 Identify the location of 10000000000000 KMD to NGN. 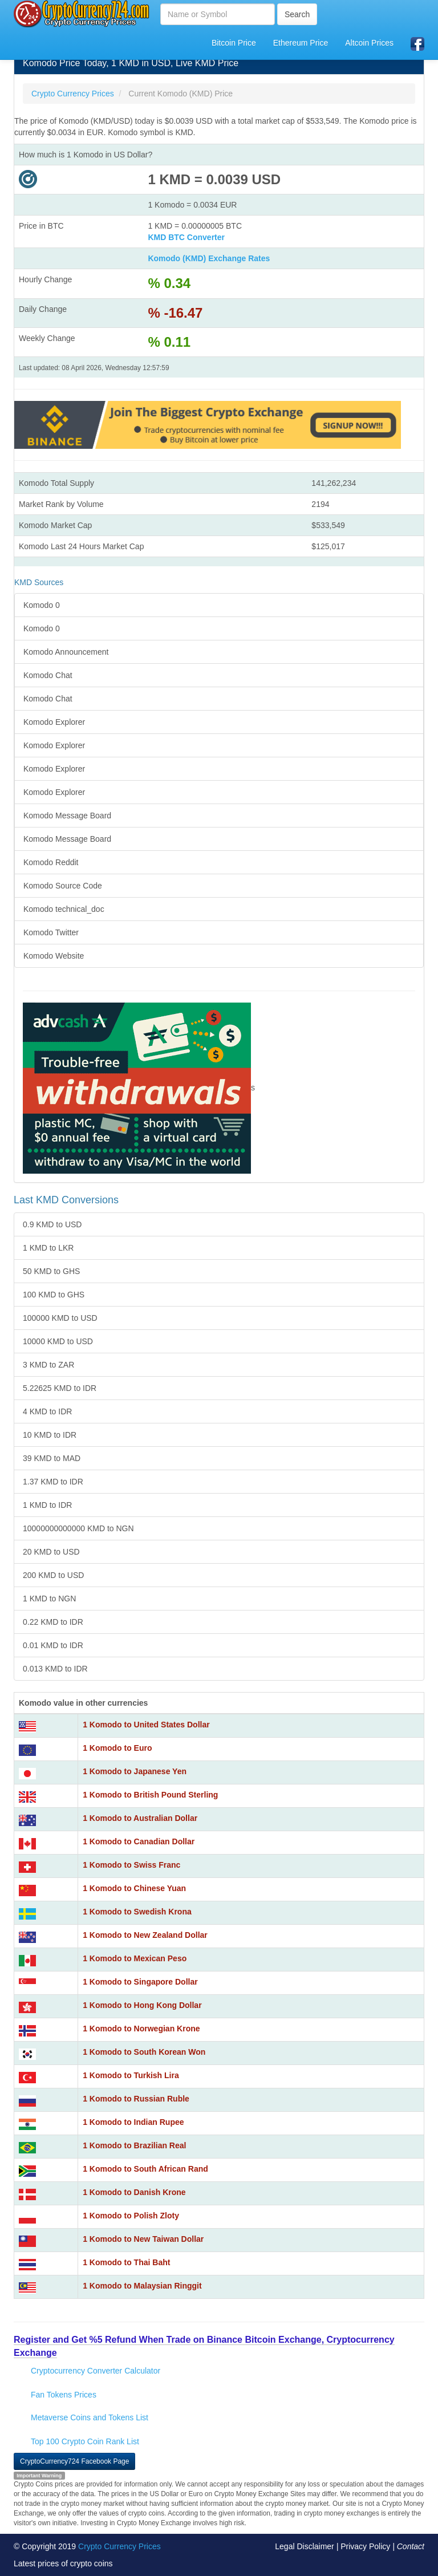
(78, 1528).